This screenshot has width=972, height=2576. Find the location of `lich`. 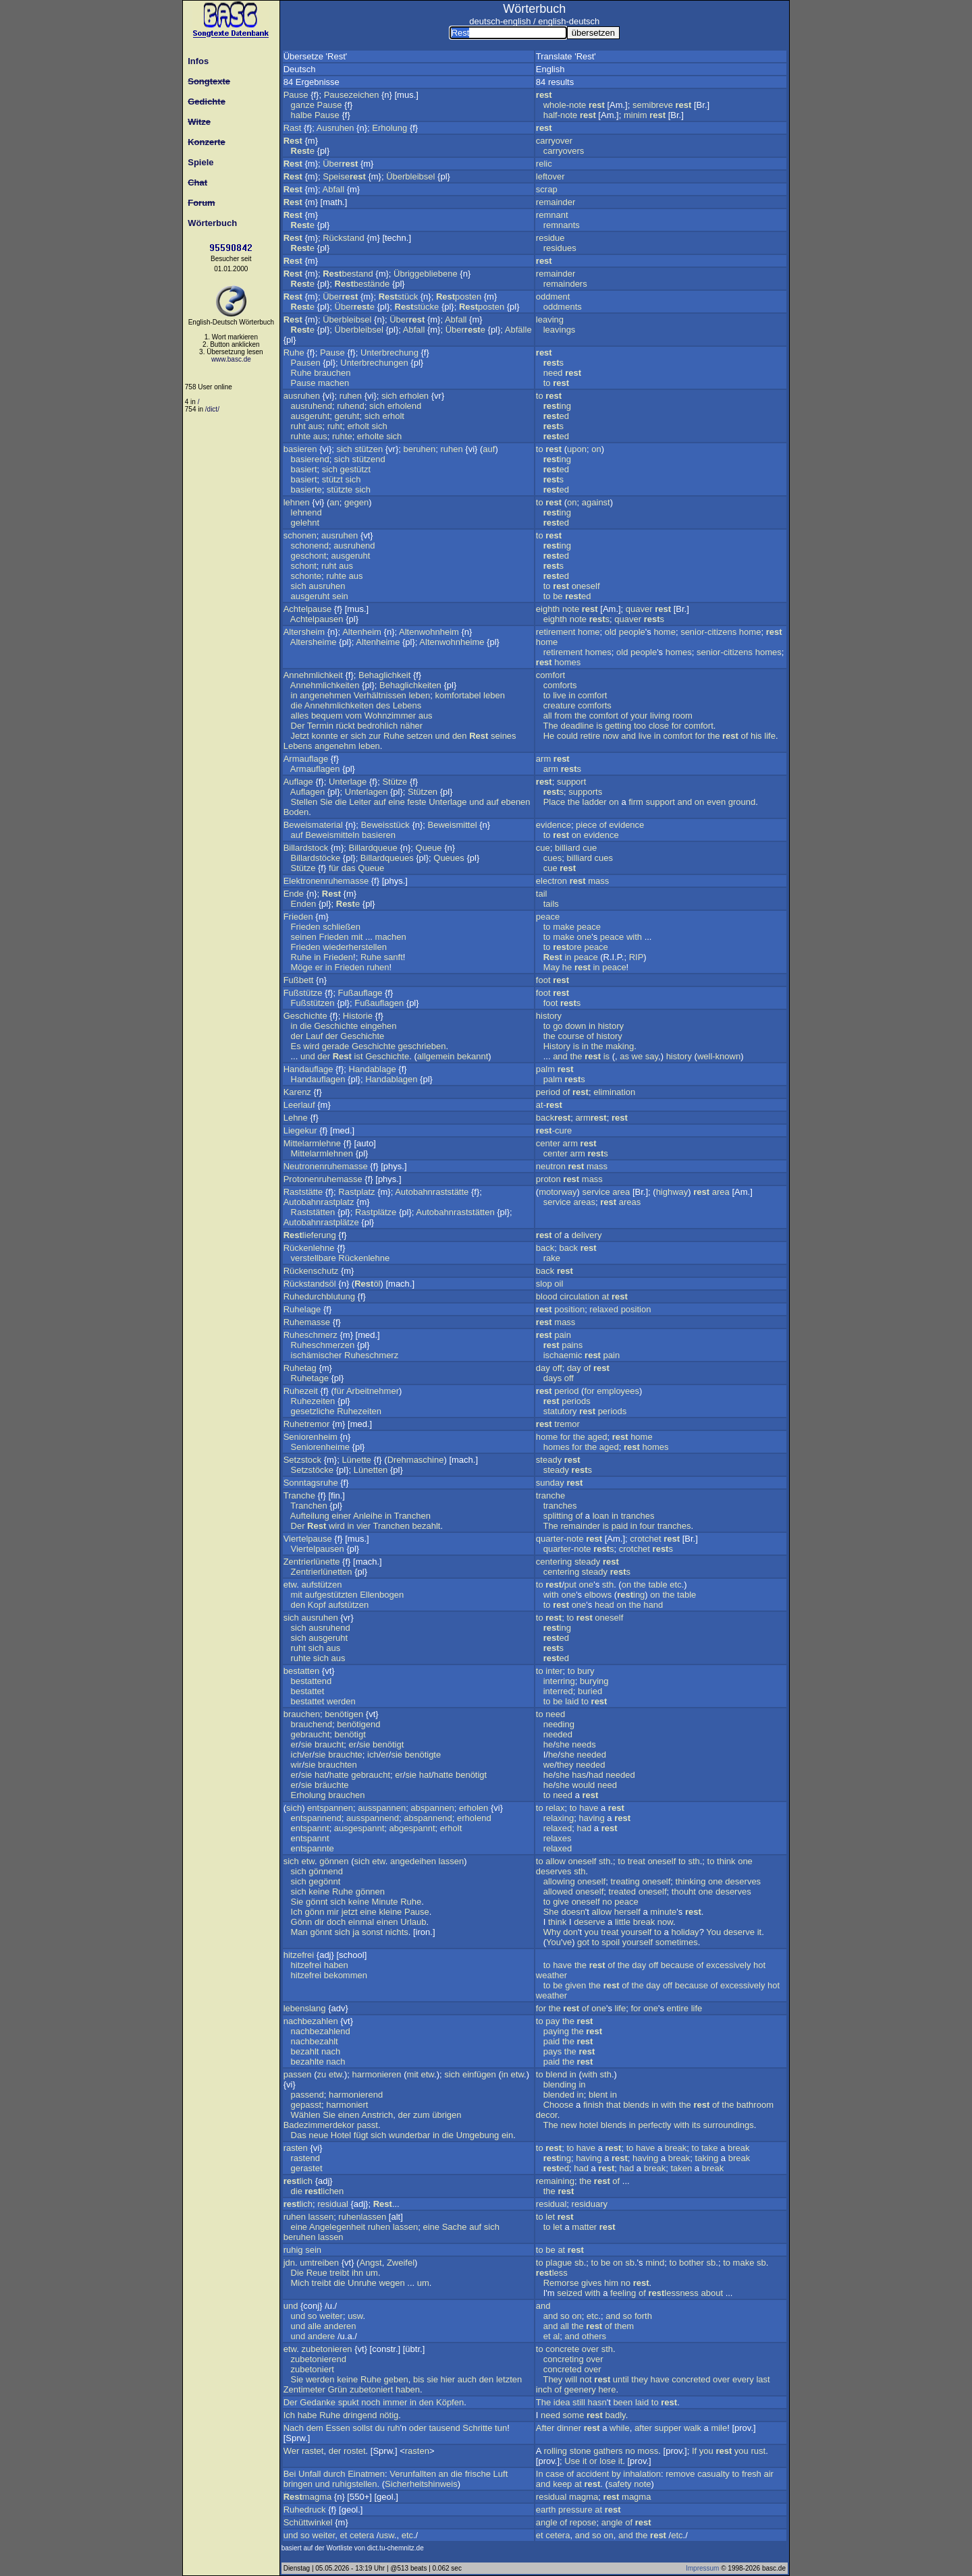

lich is located at coordinates (298, 2181).